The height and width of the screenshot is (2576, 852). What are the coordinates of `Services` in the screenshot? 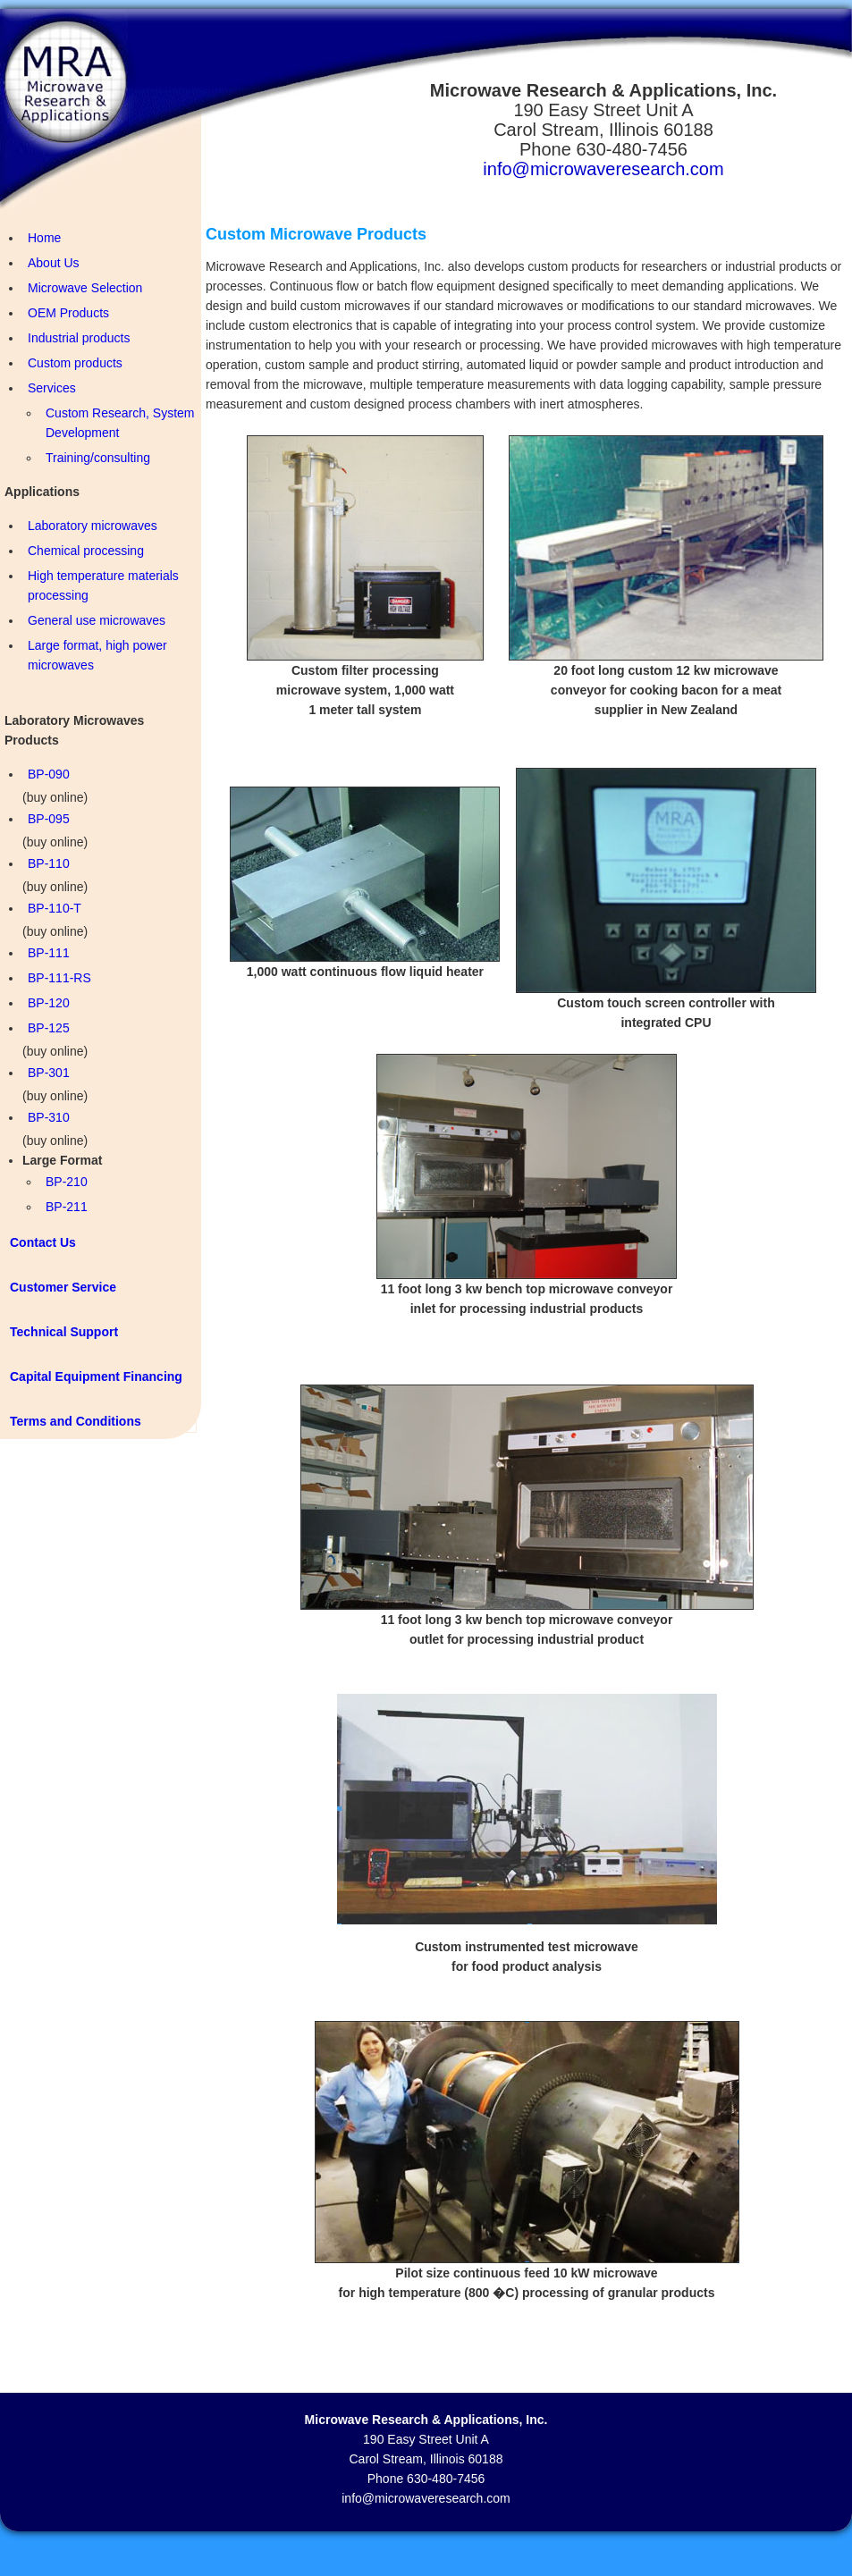 It's located at (52, 388).